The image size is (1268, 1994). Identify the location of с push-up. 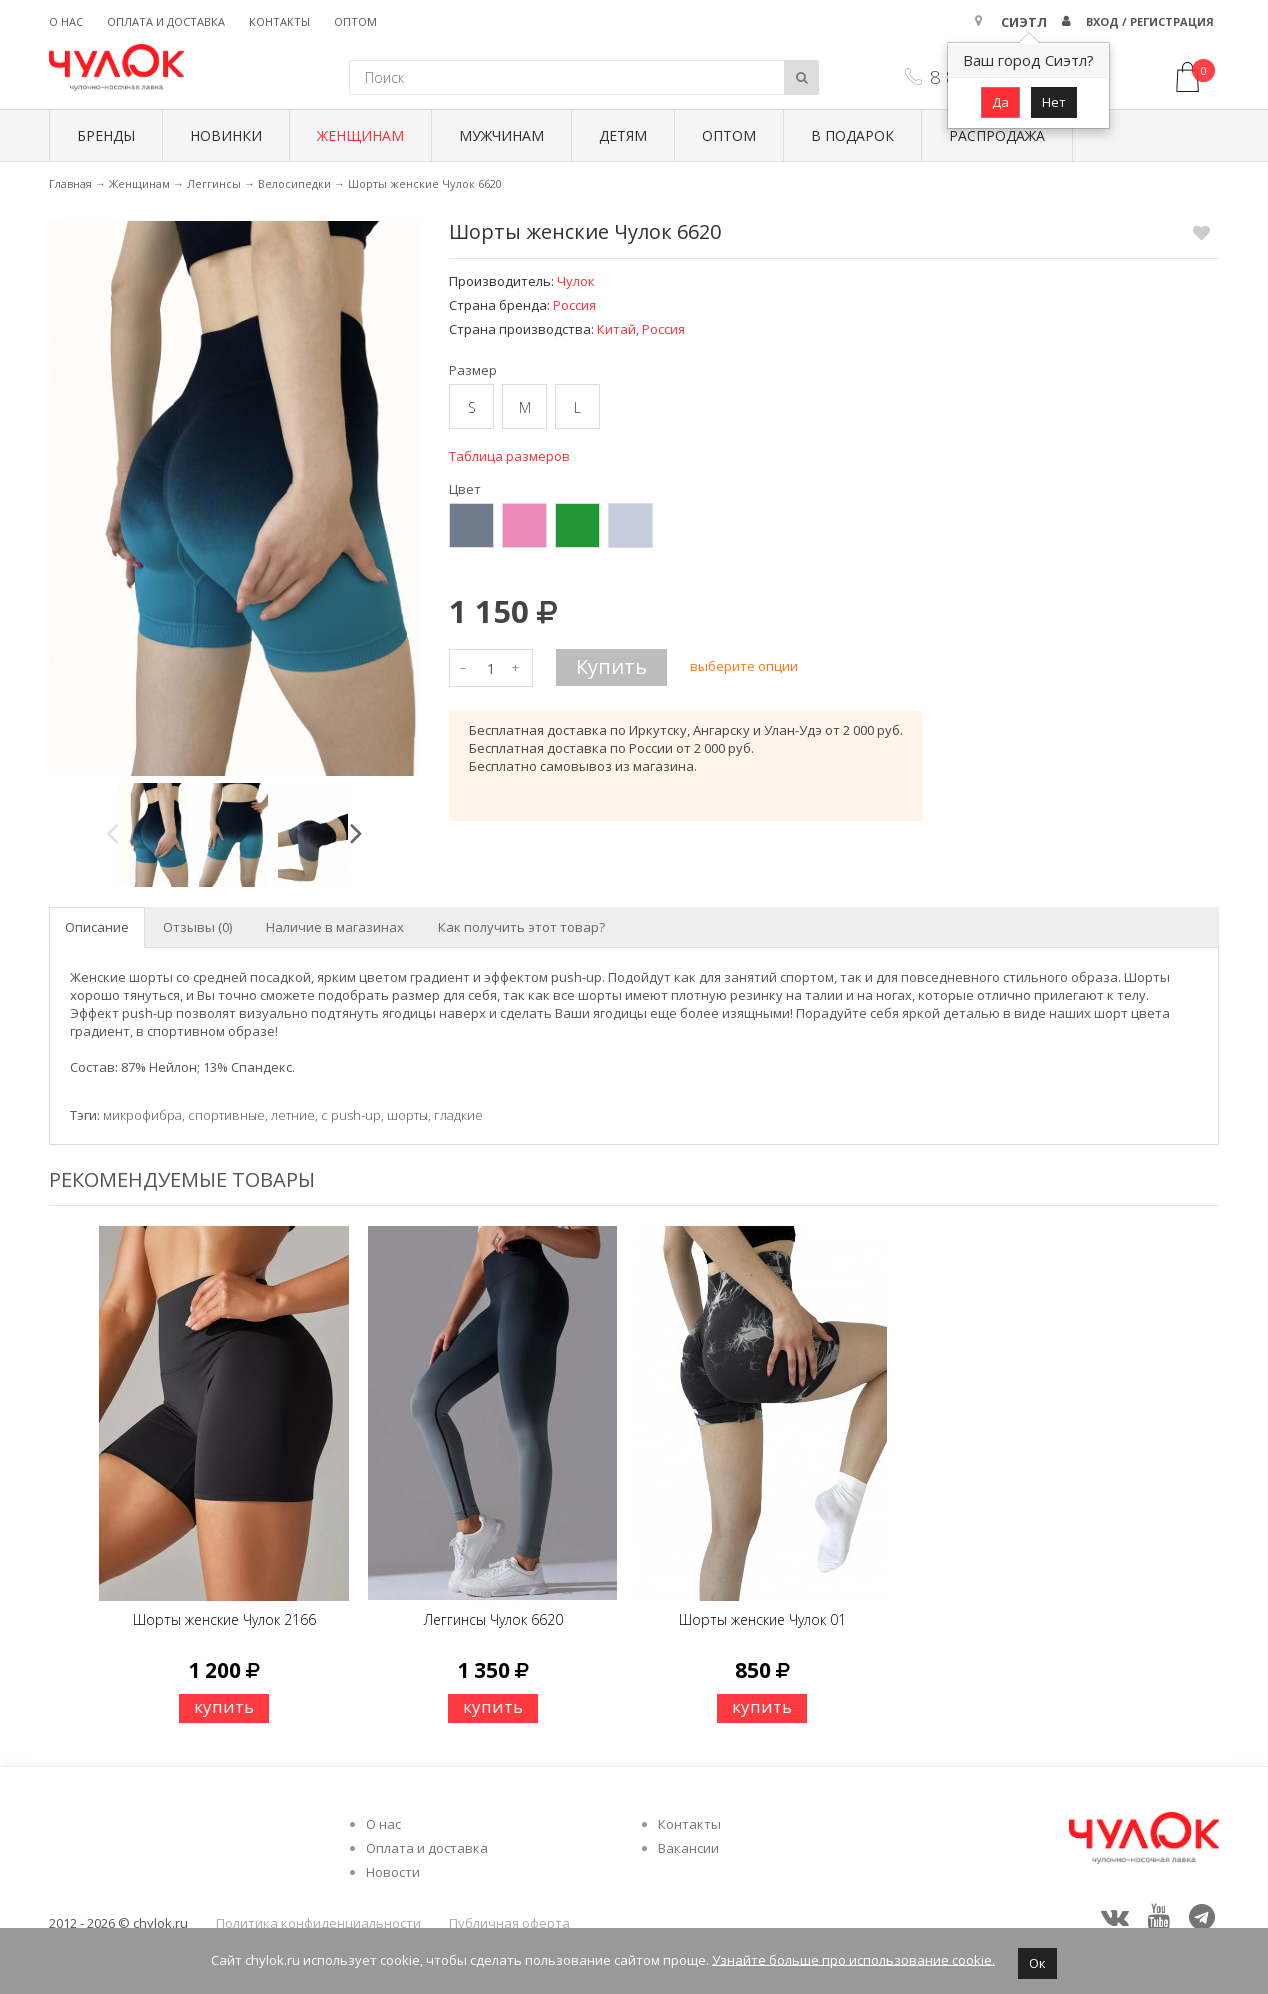
(351, 1115).